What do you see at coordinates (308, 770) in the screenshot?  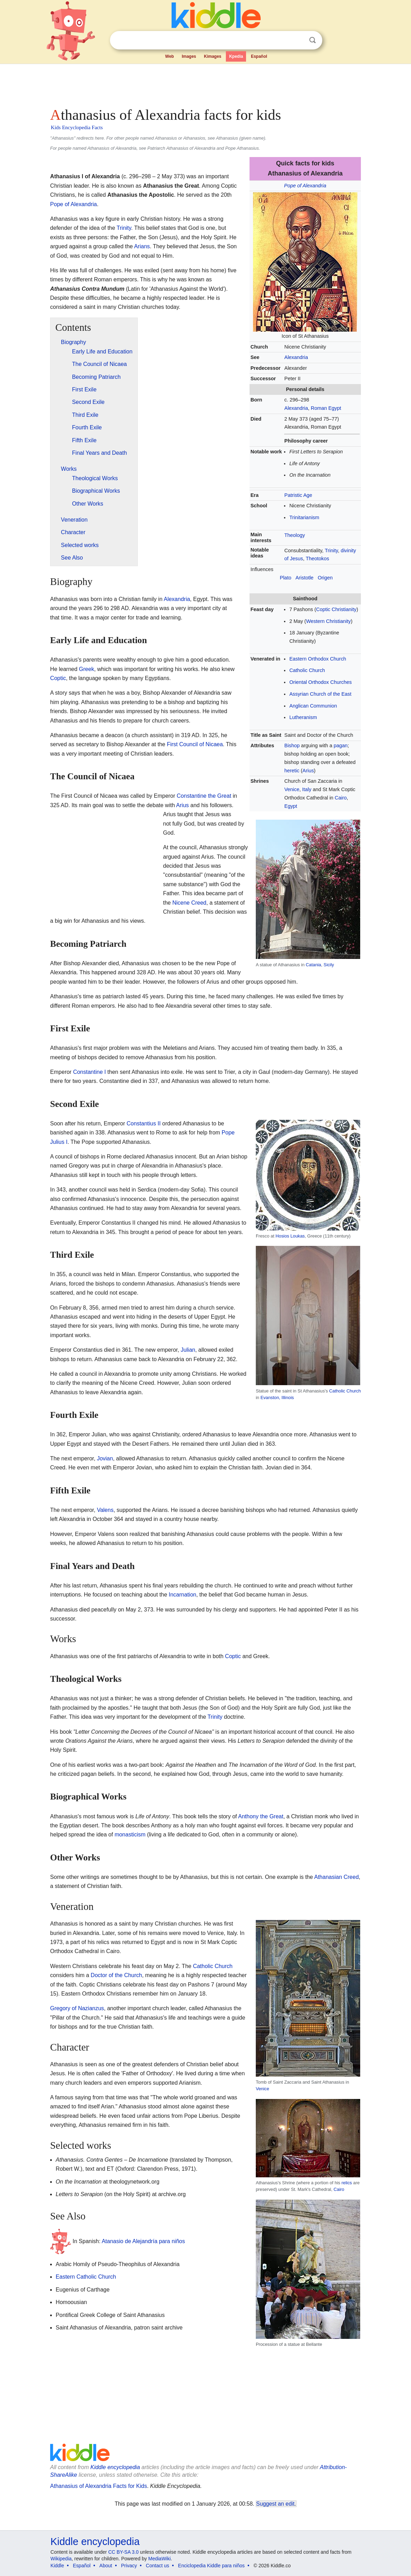 I see `Arius` at bounding box center [308, 770].